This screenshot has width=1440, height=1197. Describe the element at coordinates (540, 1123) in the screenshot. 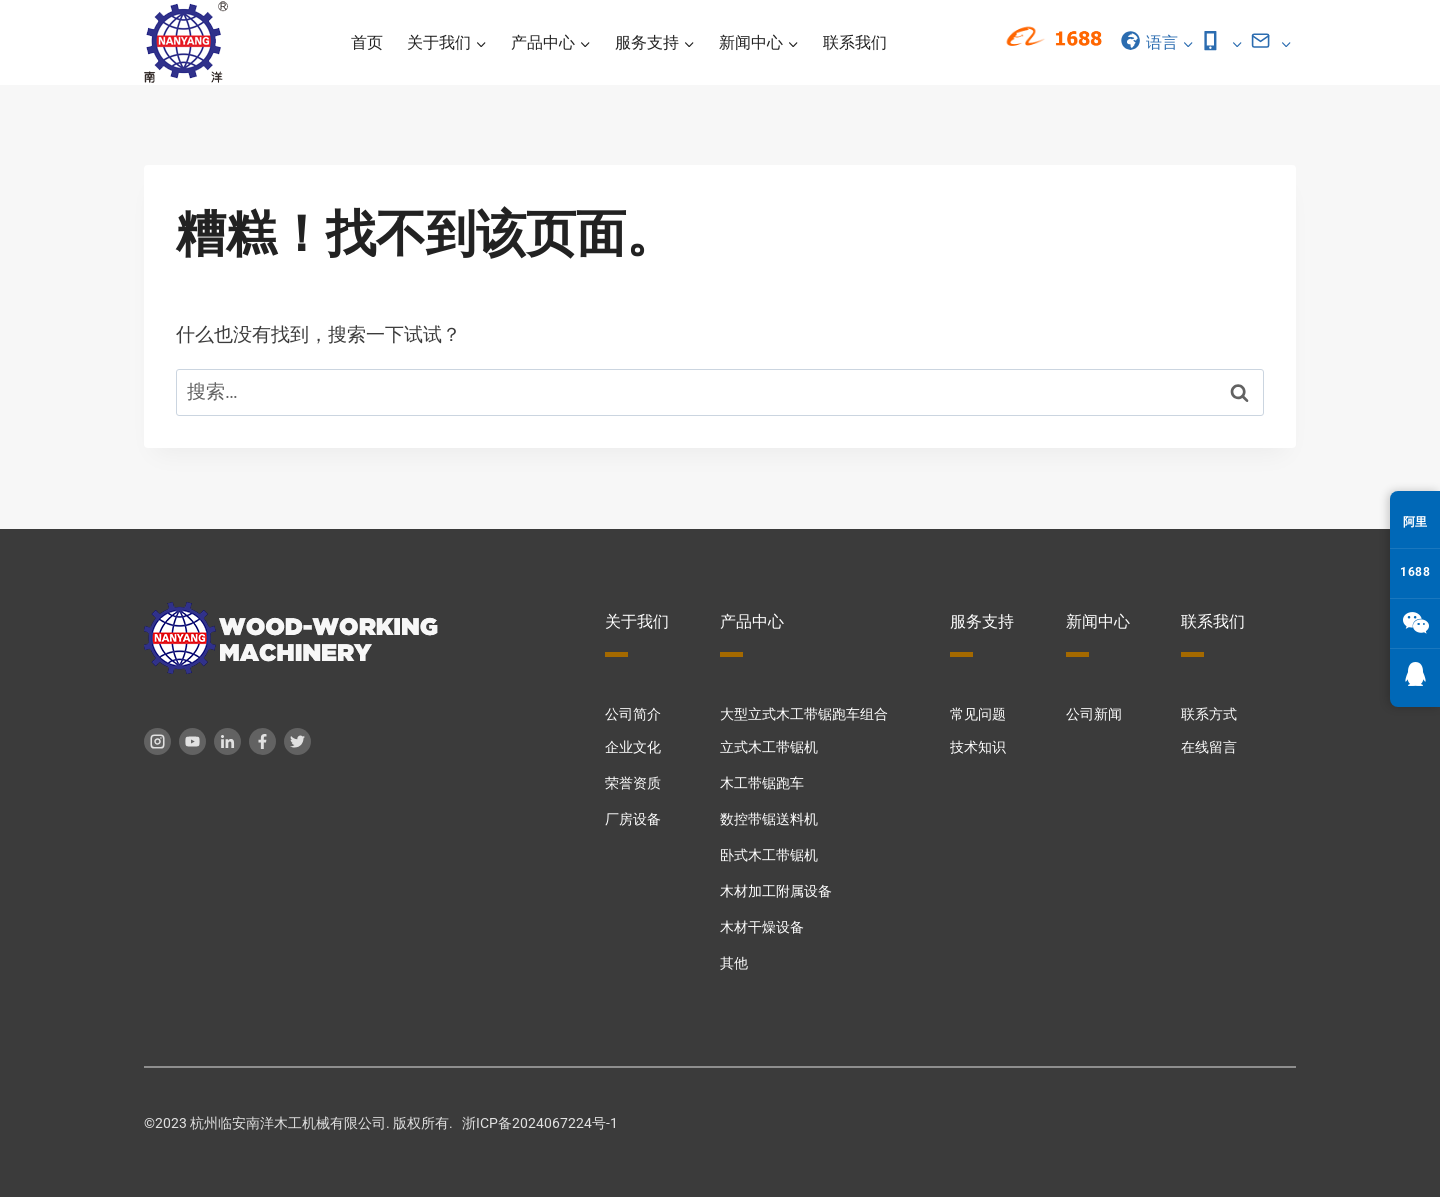

I see `浙ICP备2024067224号-1` at that location.